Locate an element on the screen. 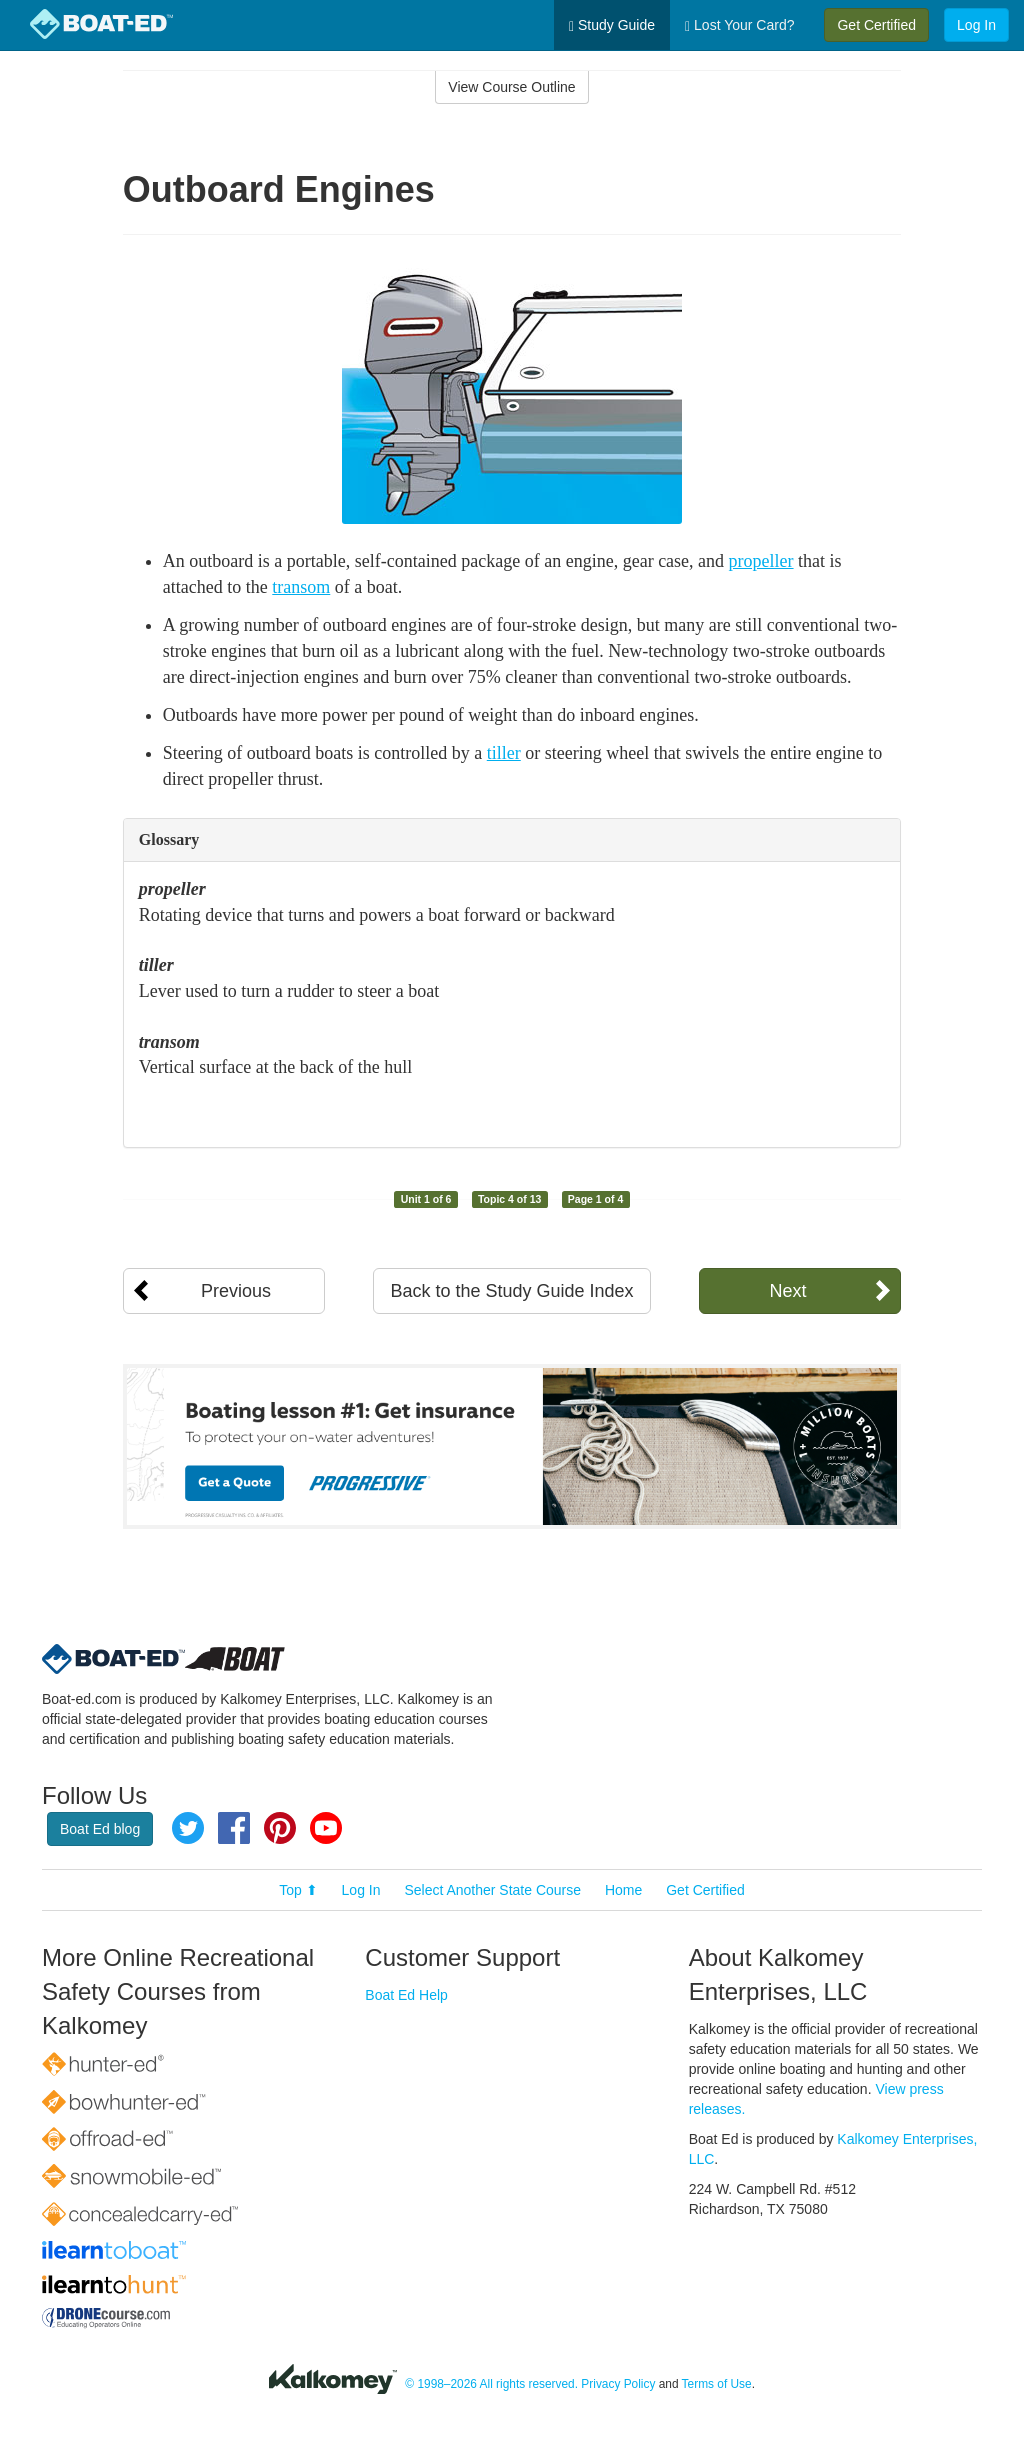  Back to the Study Guide Index is located at coordinates (511, 1291).